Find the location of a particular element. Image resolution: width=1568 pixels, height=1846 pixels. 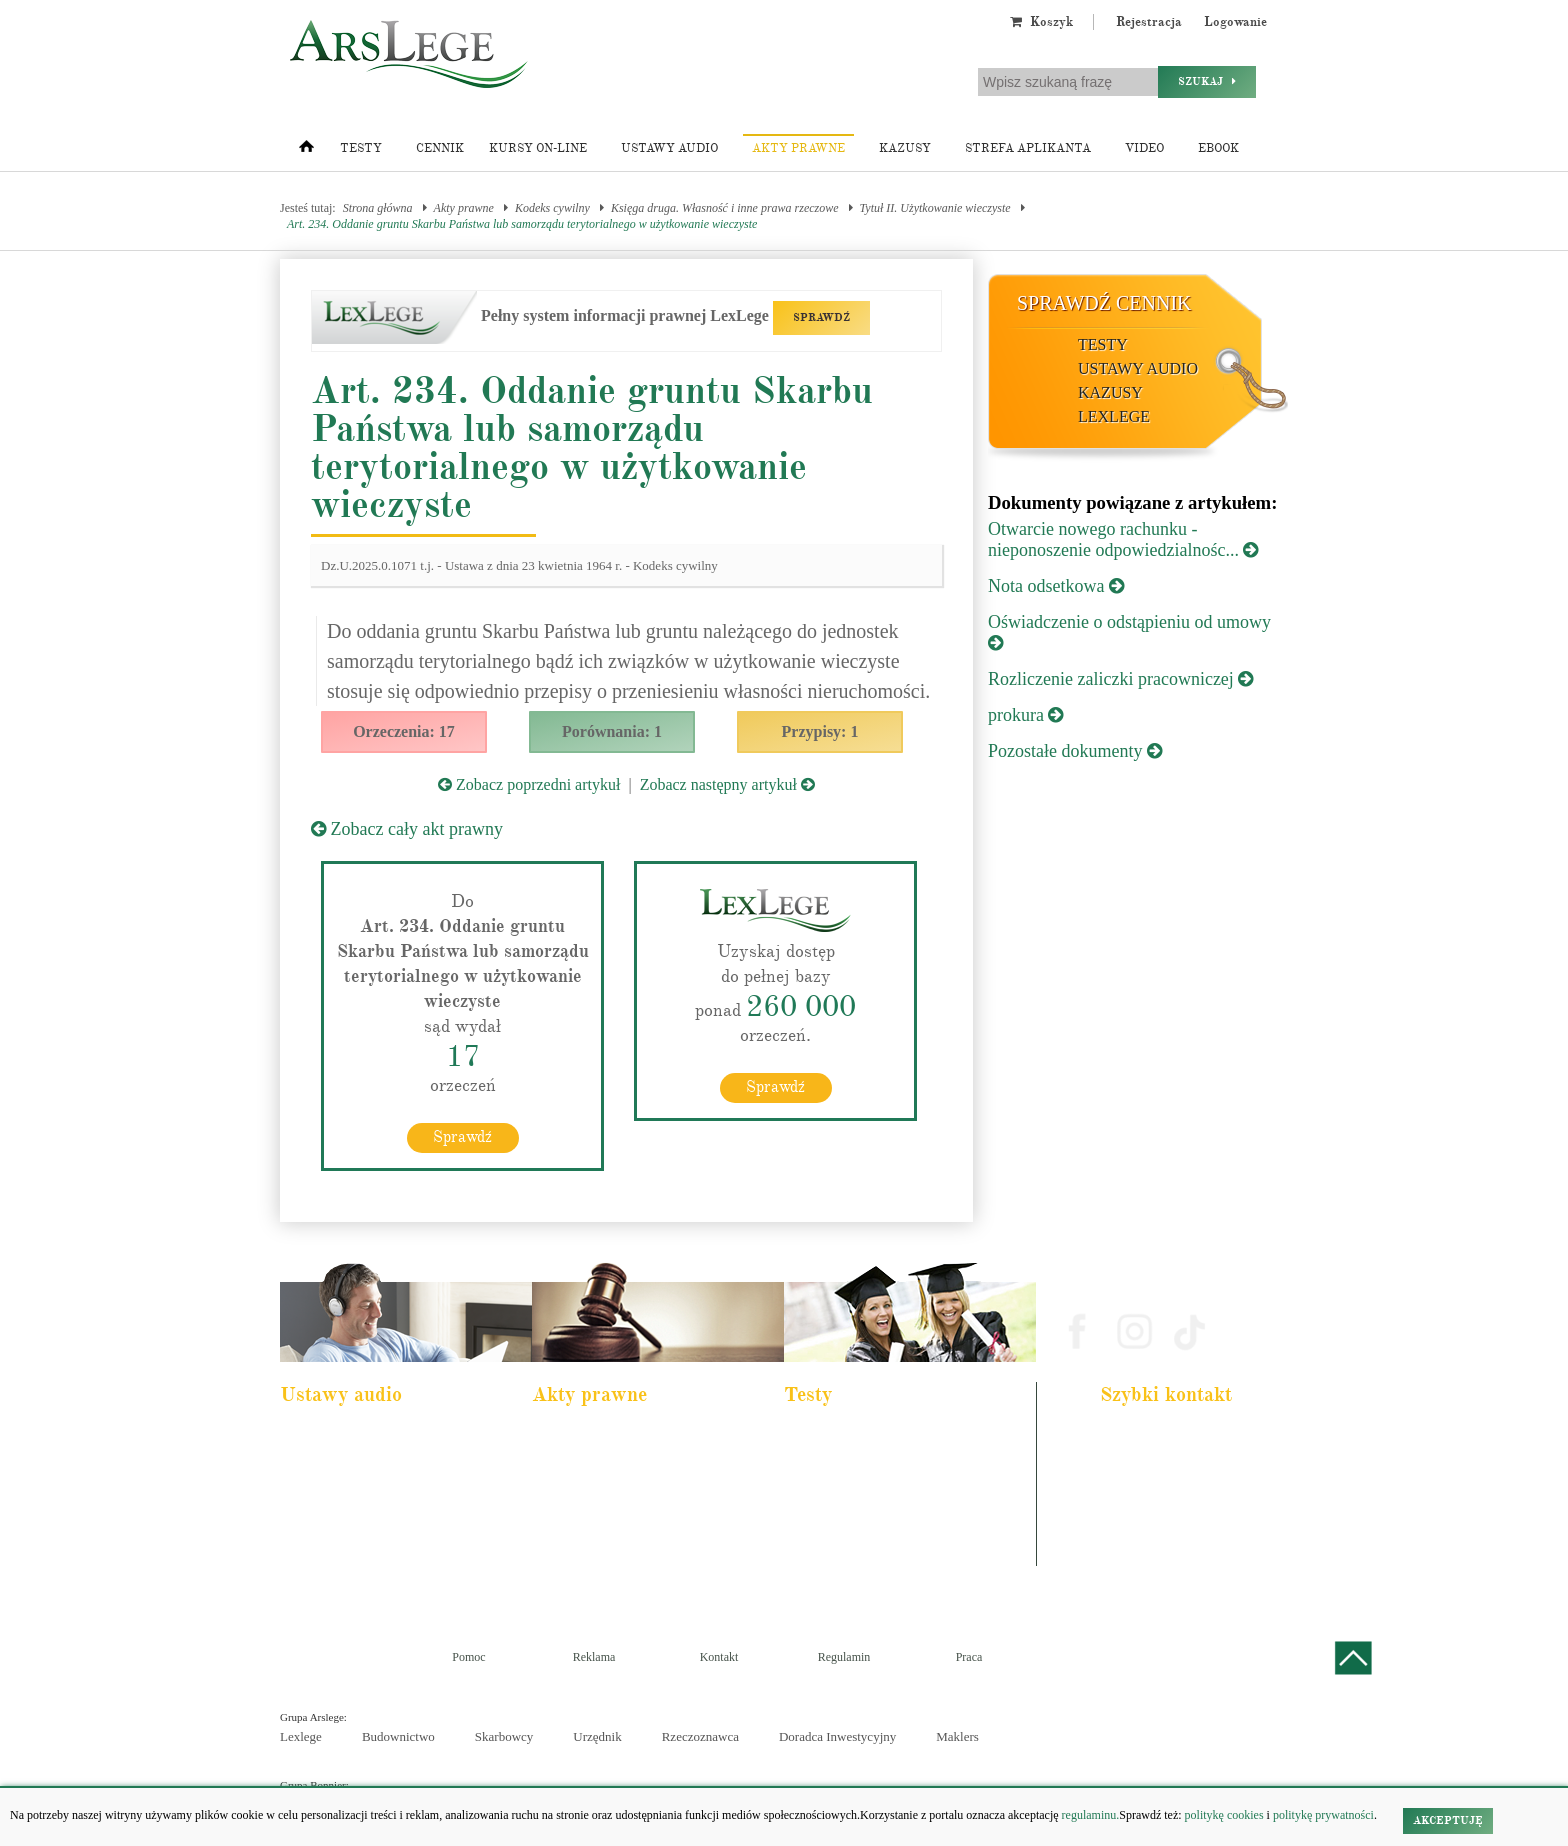

Aplikacja sędziowska i prokuratorska is located at coordinates (882, 1518).